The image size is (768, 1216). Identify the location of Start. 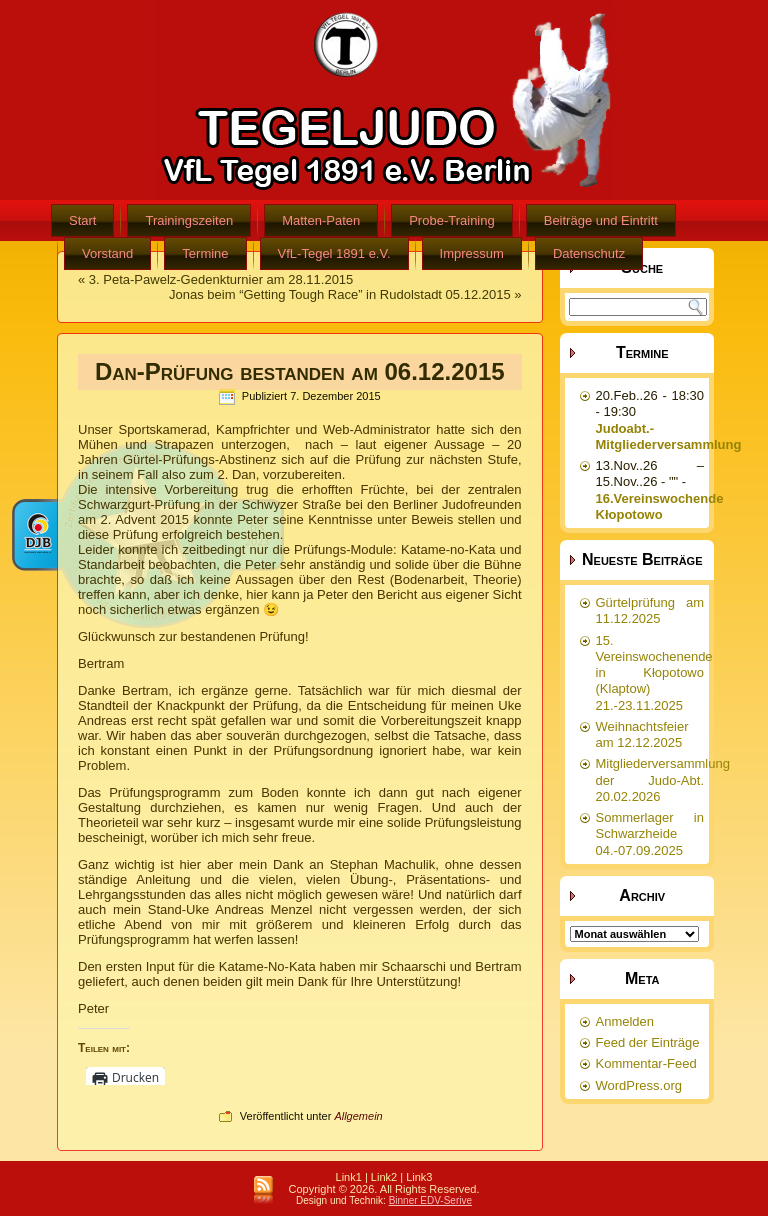
(82, 220).